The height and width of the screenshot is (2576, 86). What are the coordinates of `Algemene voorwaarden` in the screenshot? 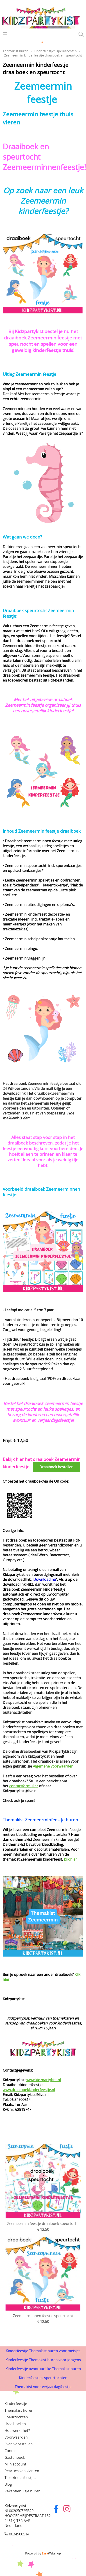 It's located at (53, 1766).